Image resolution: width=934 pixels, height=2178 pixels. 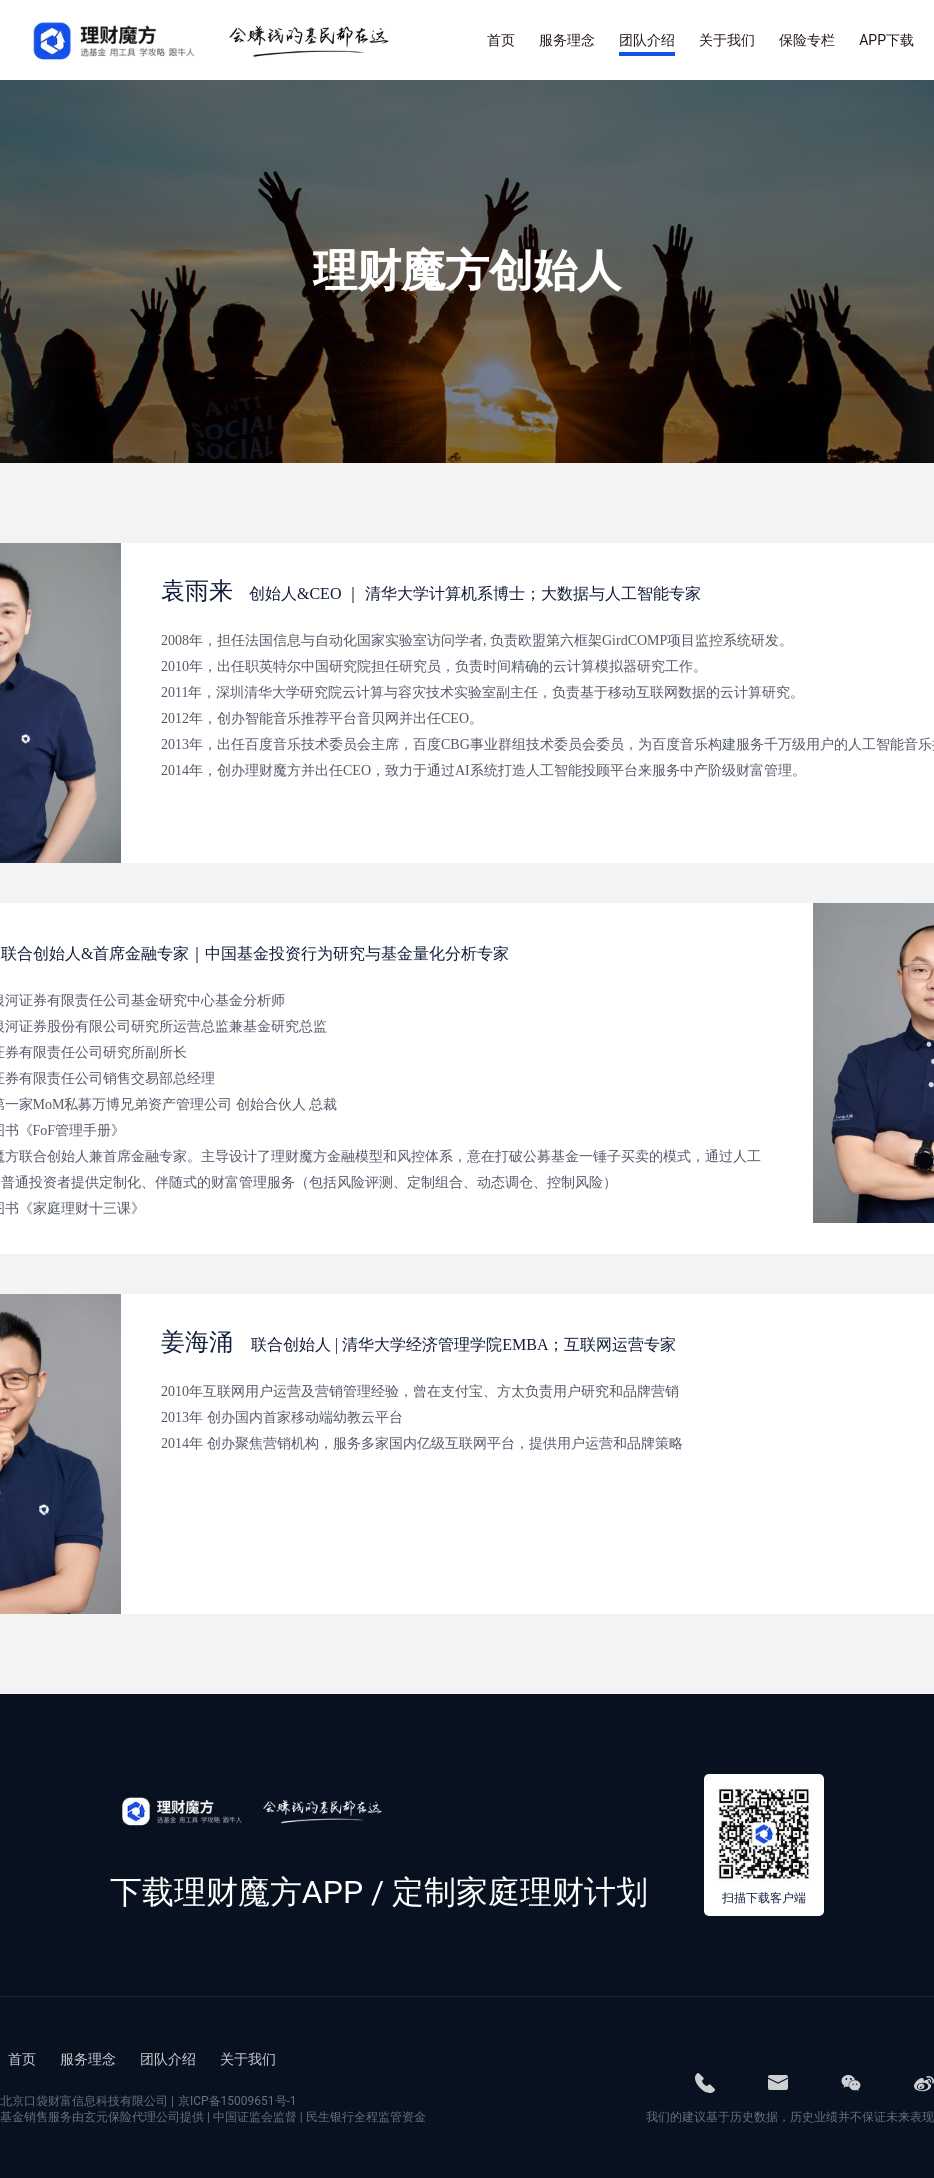 What do you see at coordinates (88, 2059) in the screenshot?
I see `服务理念` at bounding box center [88, 2059].